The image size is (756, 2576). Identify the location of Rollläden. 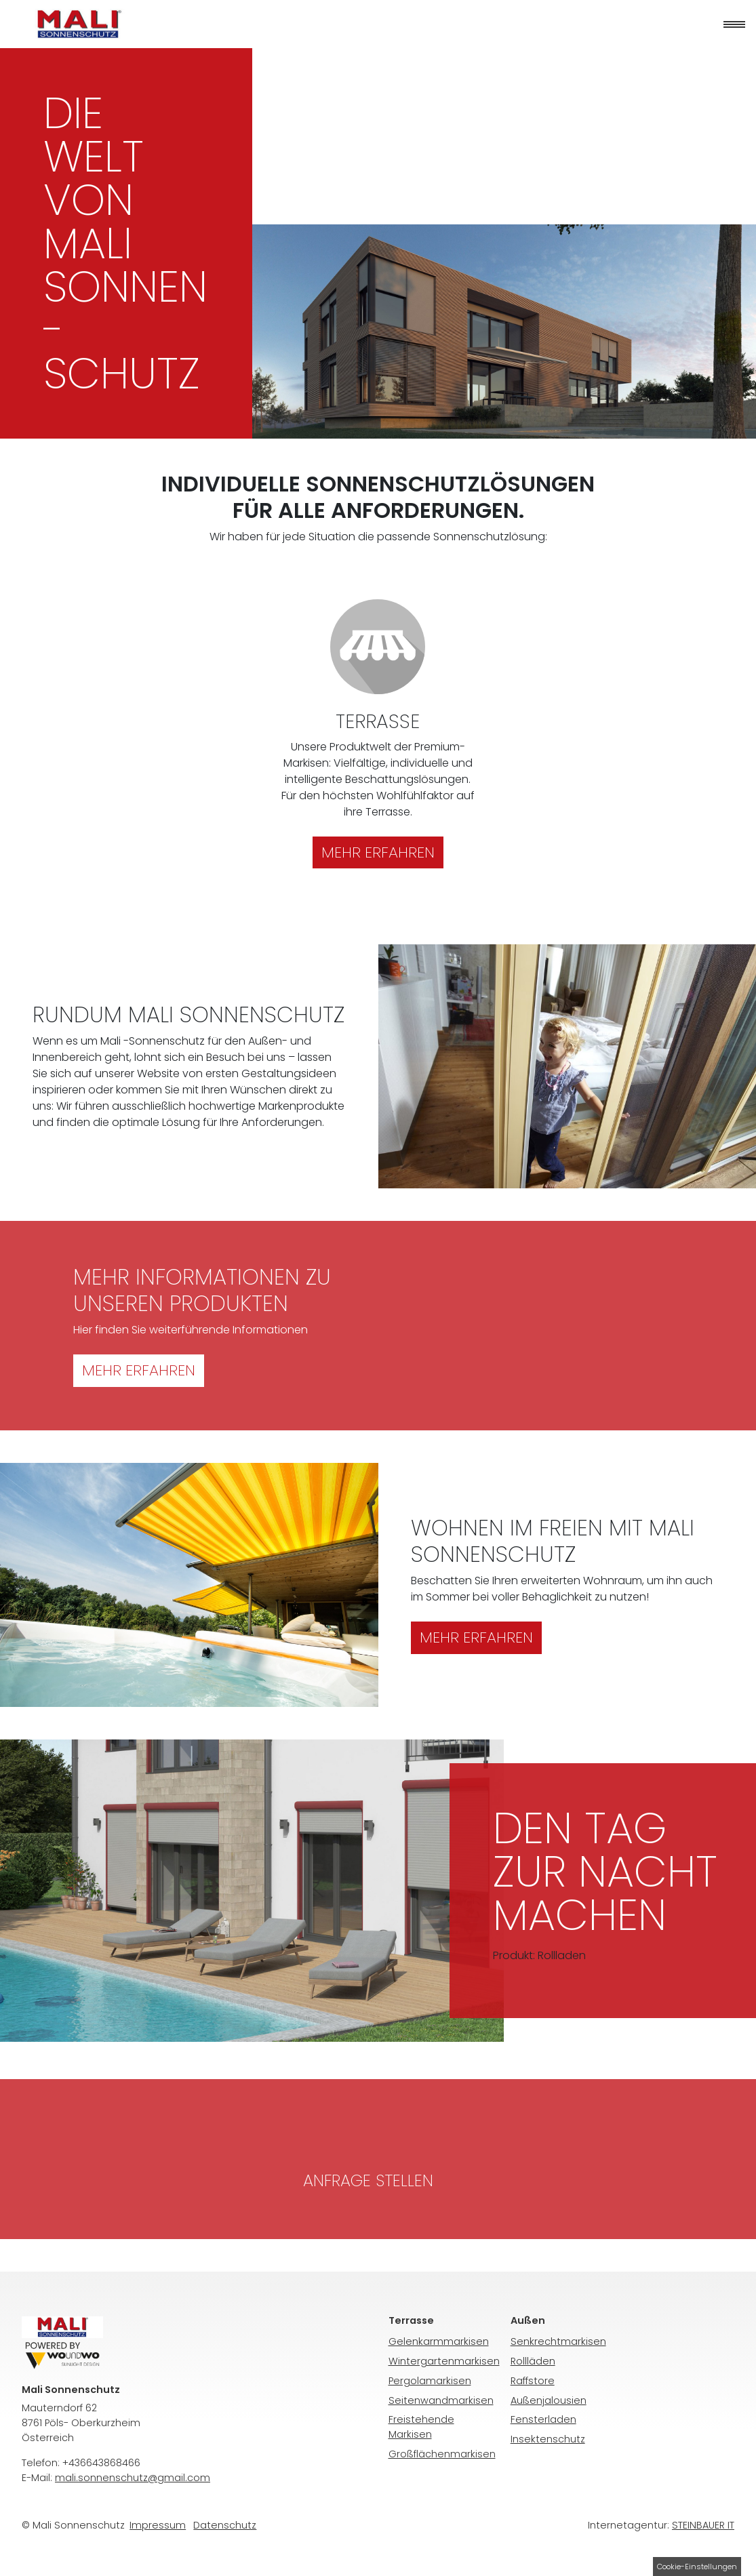
(533, 2361).